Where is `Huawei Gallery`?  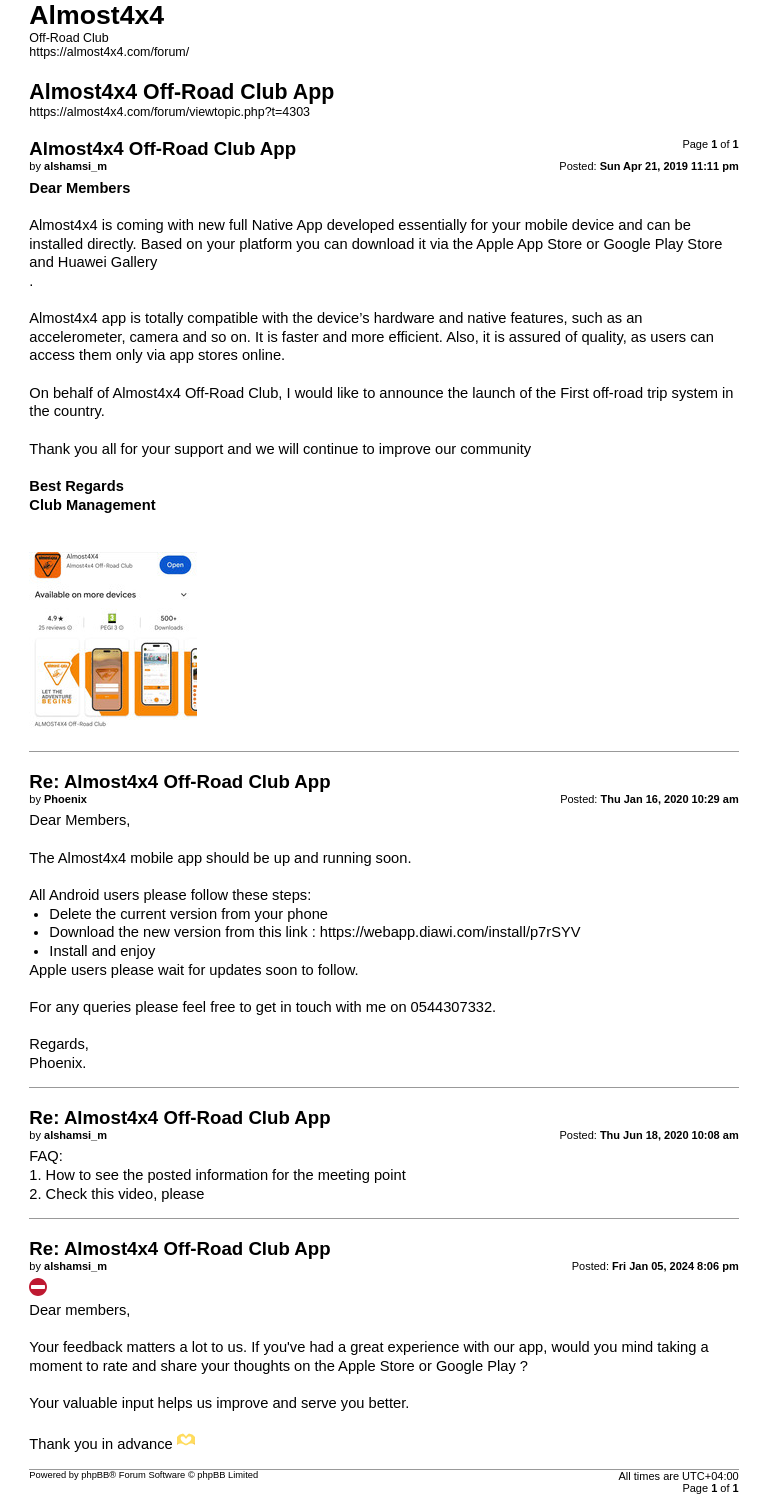
Huawei Gallery is located at coordinates (107, 262).